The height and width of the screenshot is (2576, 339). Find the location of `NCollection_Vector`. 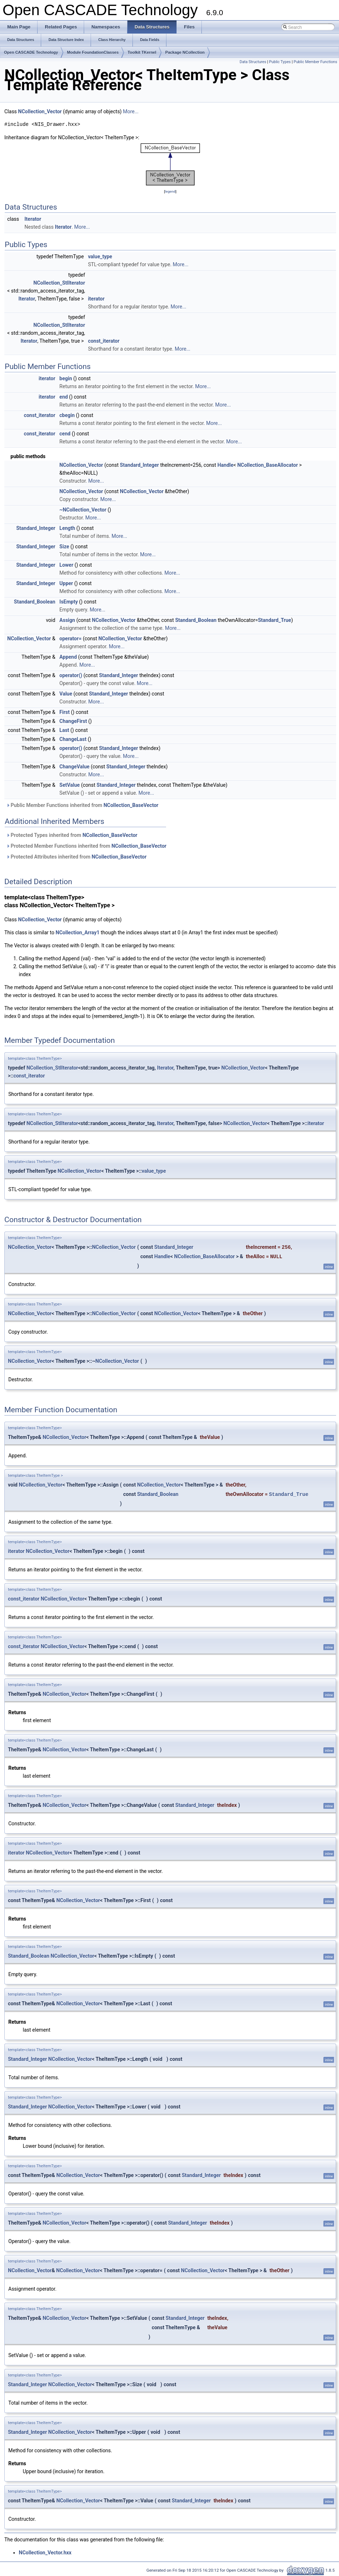

NCollection_Vector is located at coordinates (40, 111).